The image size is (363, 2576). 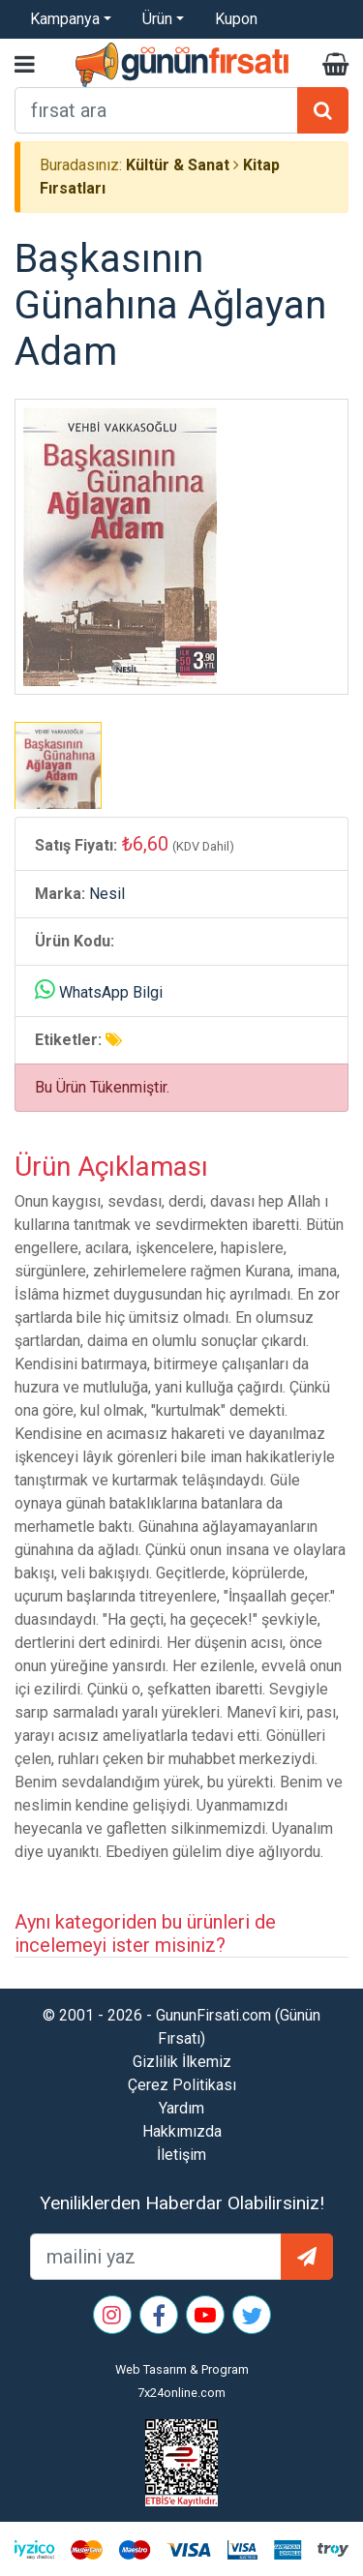 I want to click on WhatsApp Bilgi, so click(x=111, y=992).